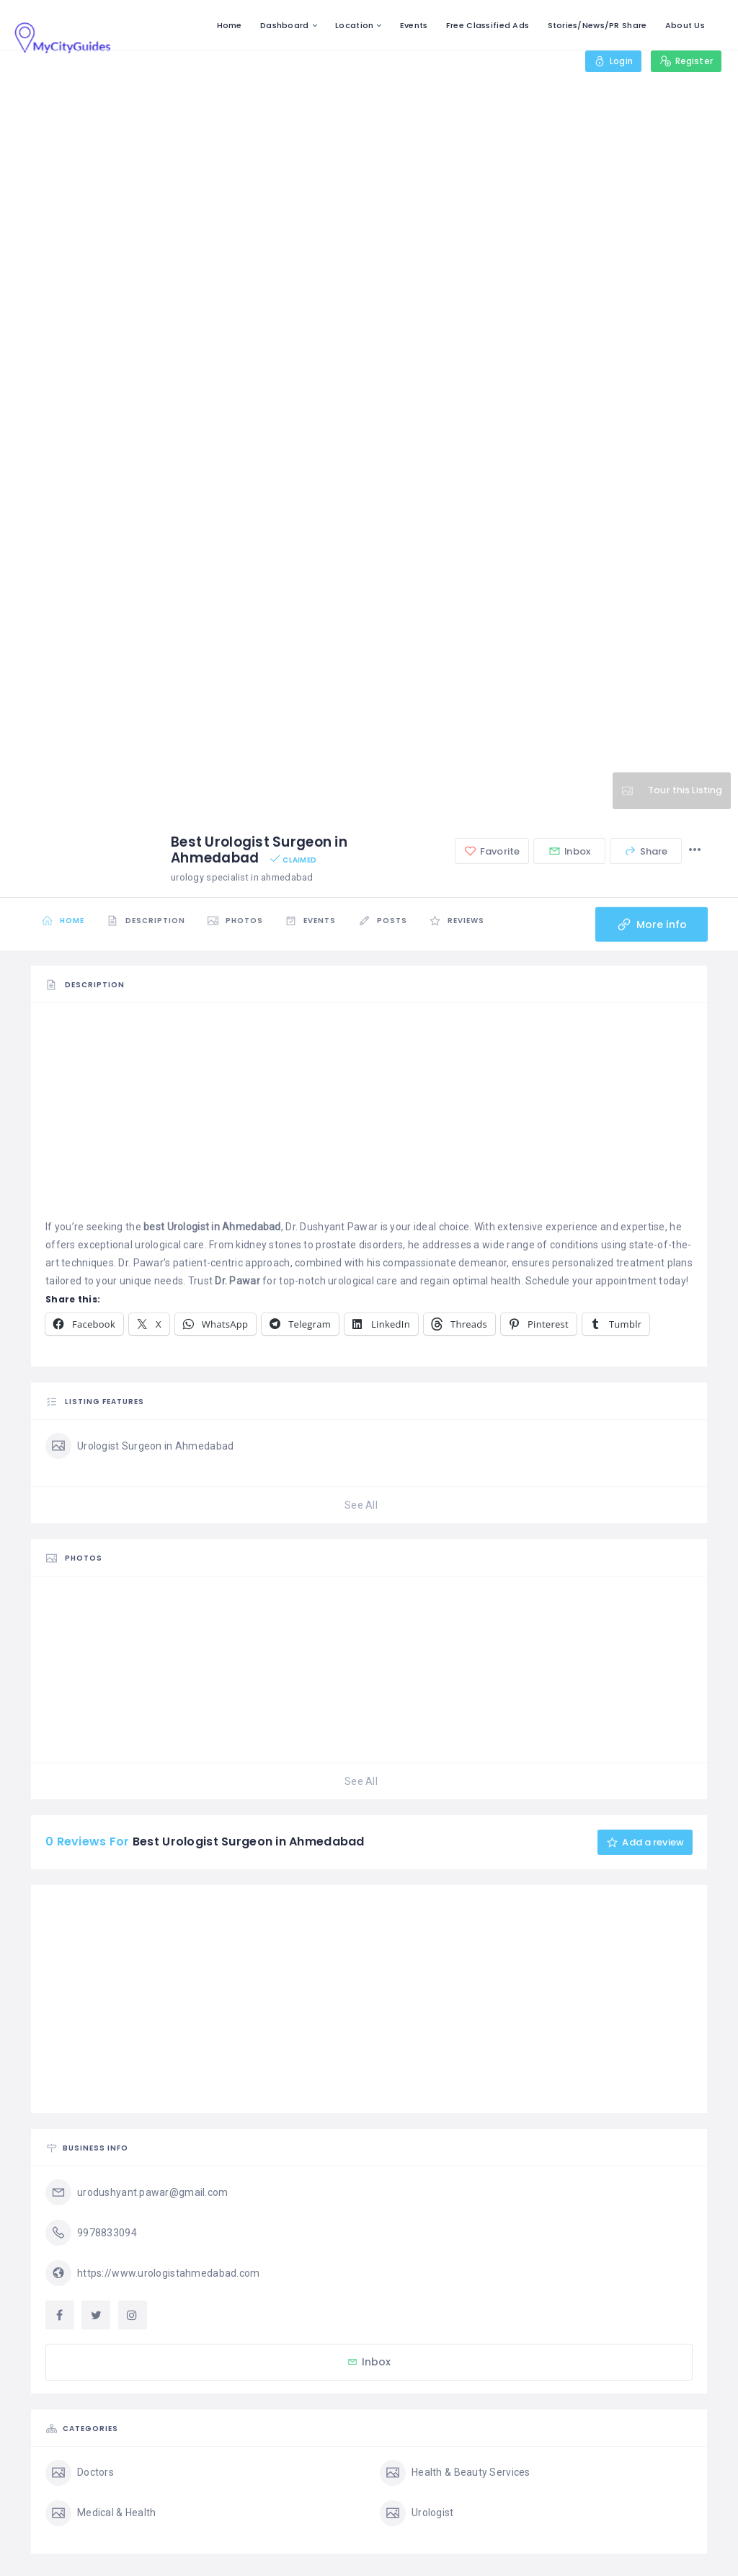  What do you see at coordinates (487, 25) in the screenshot?
I see `Free Classified Ads` at bounding box center [487, 25].